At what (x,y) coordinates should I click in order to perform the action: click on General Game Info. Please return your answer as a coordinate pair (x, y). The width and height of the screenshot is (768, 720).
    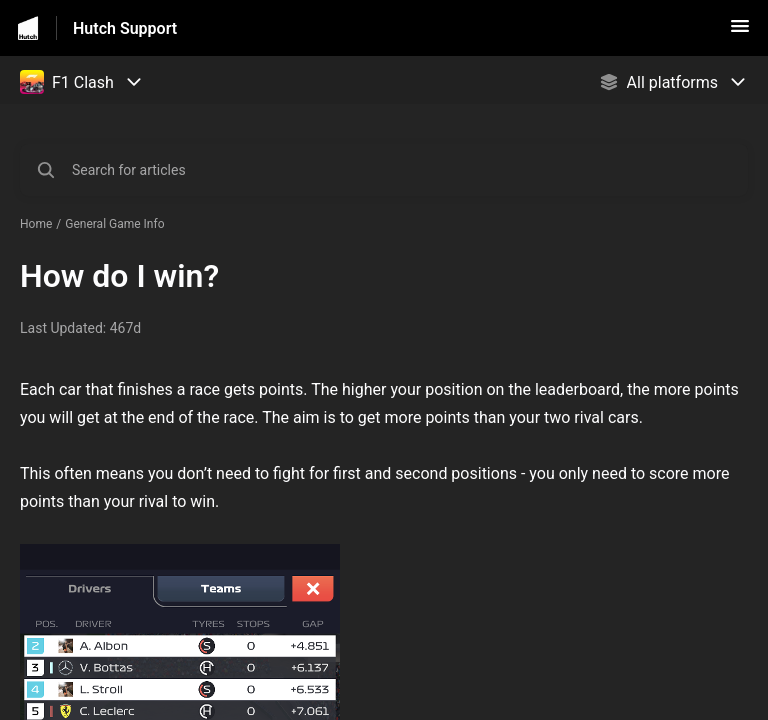
    Looking at the image, I should click on (114, 224).